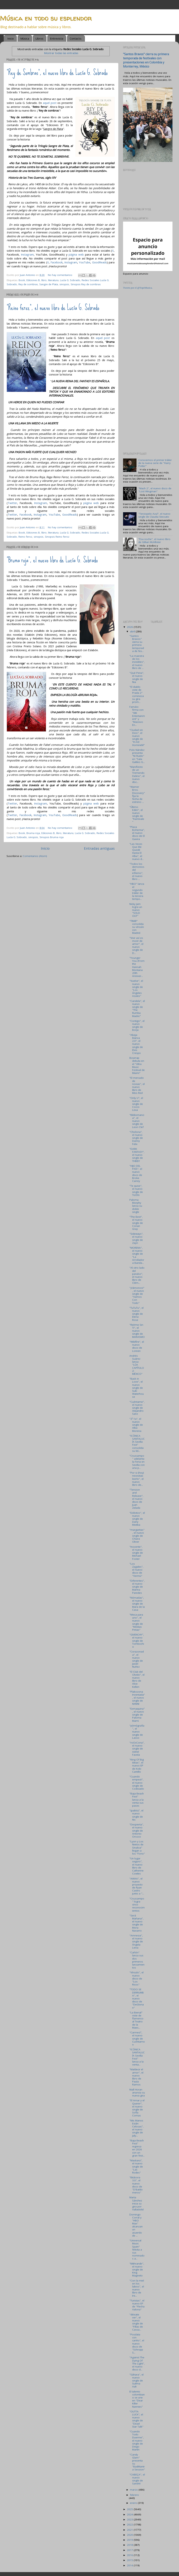 The image size is (179, 2576). What do you see at coordinates (130, 2545) in the screenshot?
I see `2018` at bounding box center [130, 2545].